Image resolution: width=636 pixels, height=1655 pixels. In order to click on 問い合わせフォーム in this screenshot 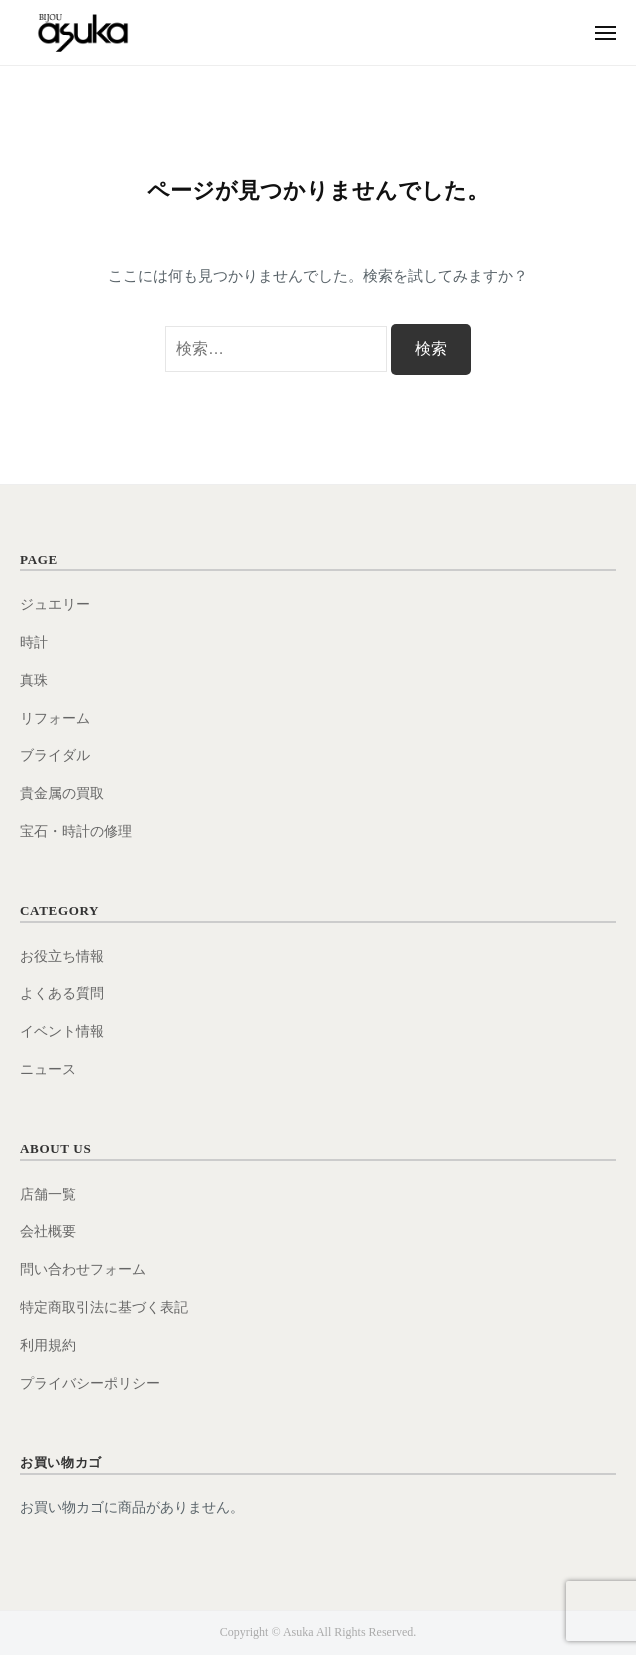, I will do `click(83, 1269)`.